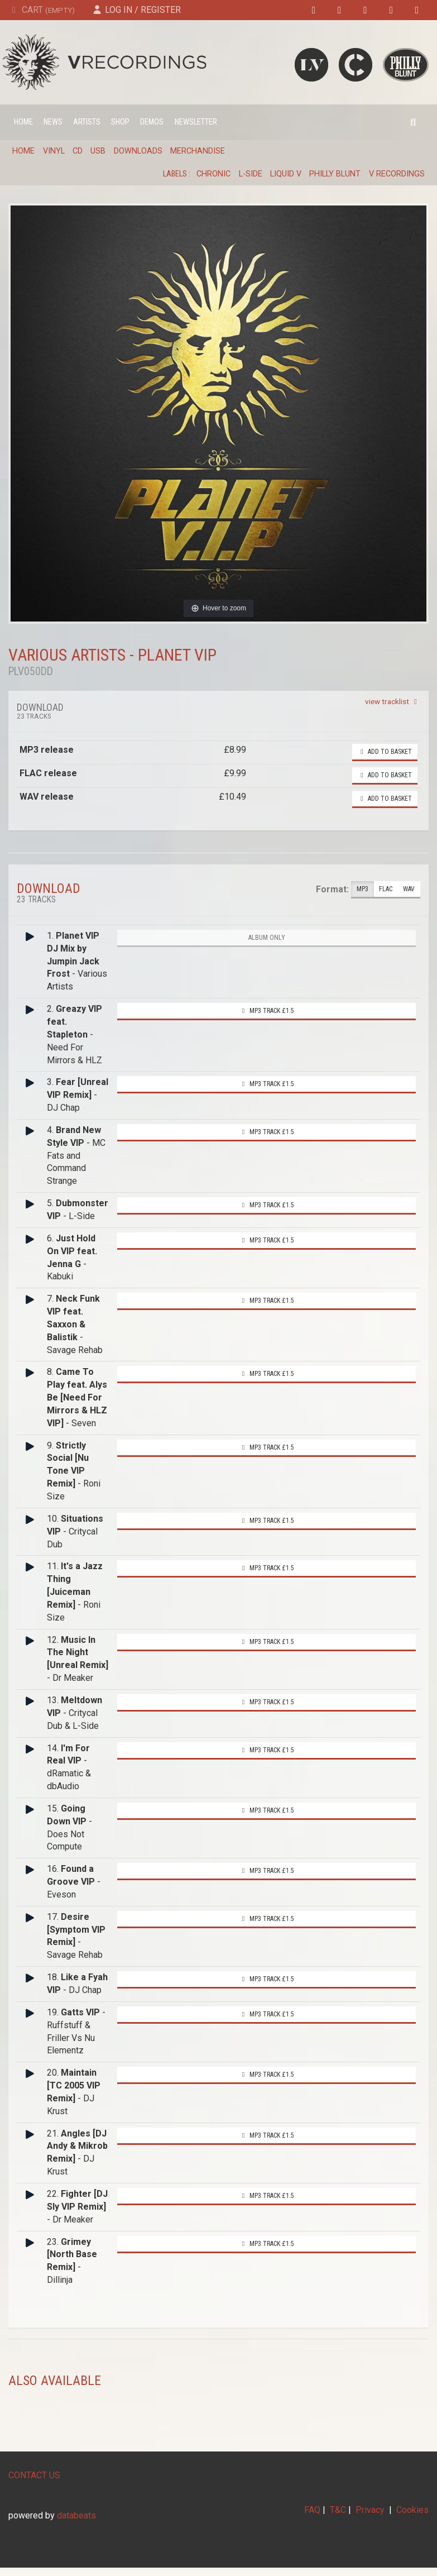 This screenshot has height=2576, width=437. What do you see at coordinates (385, 889) in the screenshot?
I see `FLAC` at bounding box center [385, 889].